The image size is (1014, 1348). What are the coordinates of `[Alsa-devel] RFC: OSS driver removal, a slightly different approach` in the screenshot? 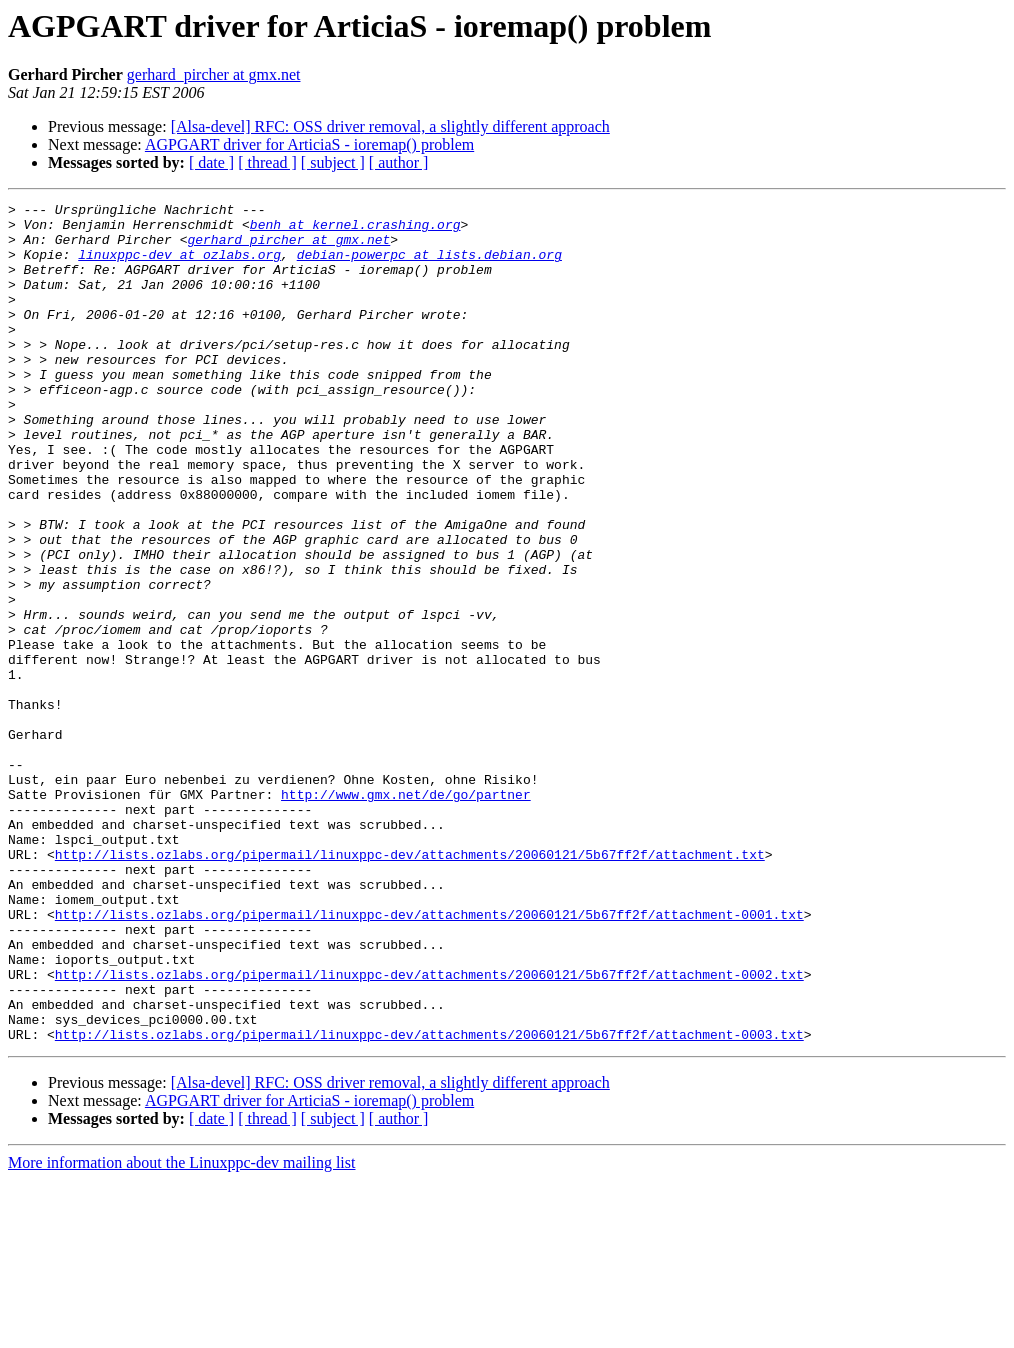 It's located at (390, 126).